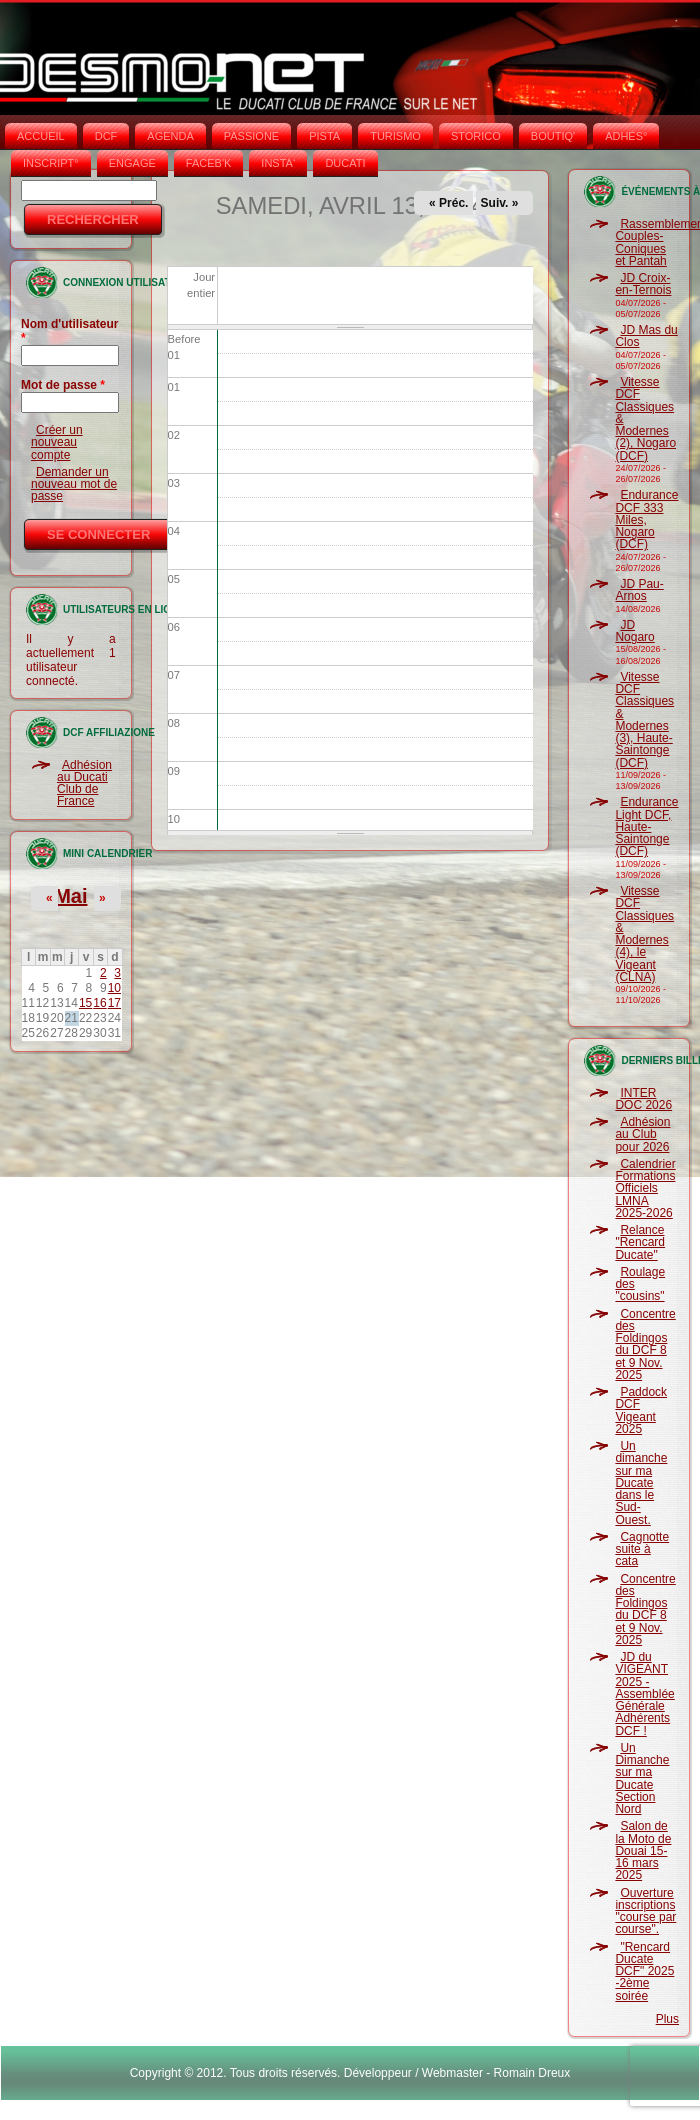 The height and width of the screenshot is (2120, 700). What do you see at coordinates (644, 1971) in the screenshot?
I see `"Rencard Ducate DCF" 2025 -2ème soirée` at bounding box center [644, 1971].